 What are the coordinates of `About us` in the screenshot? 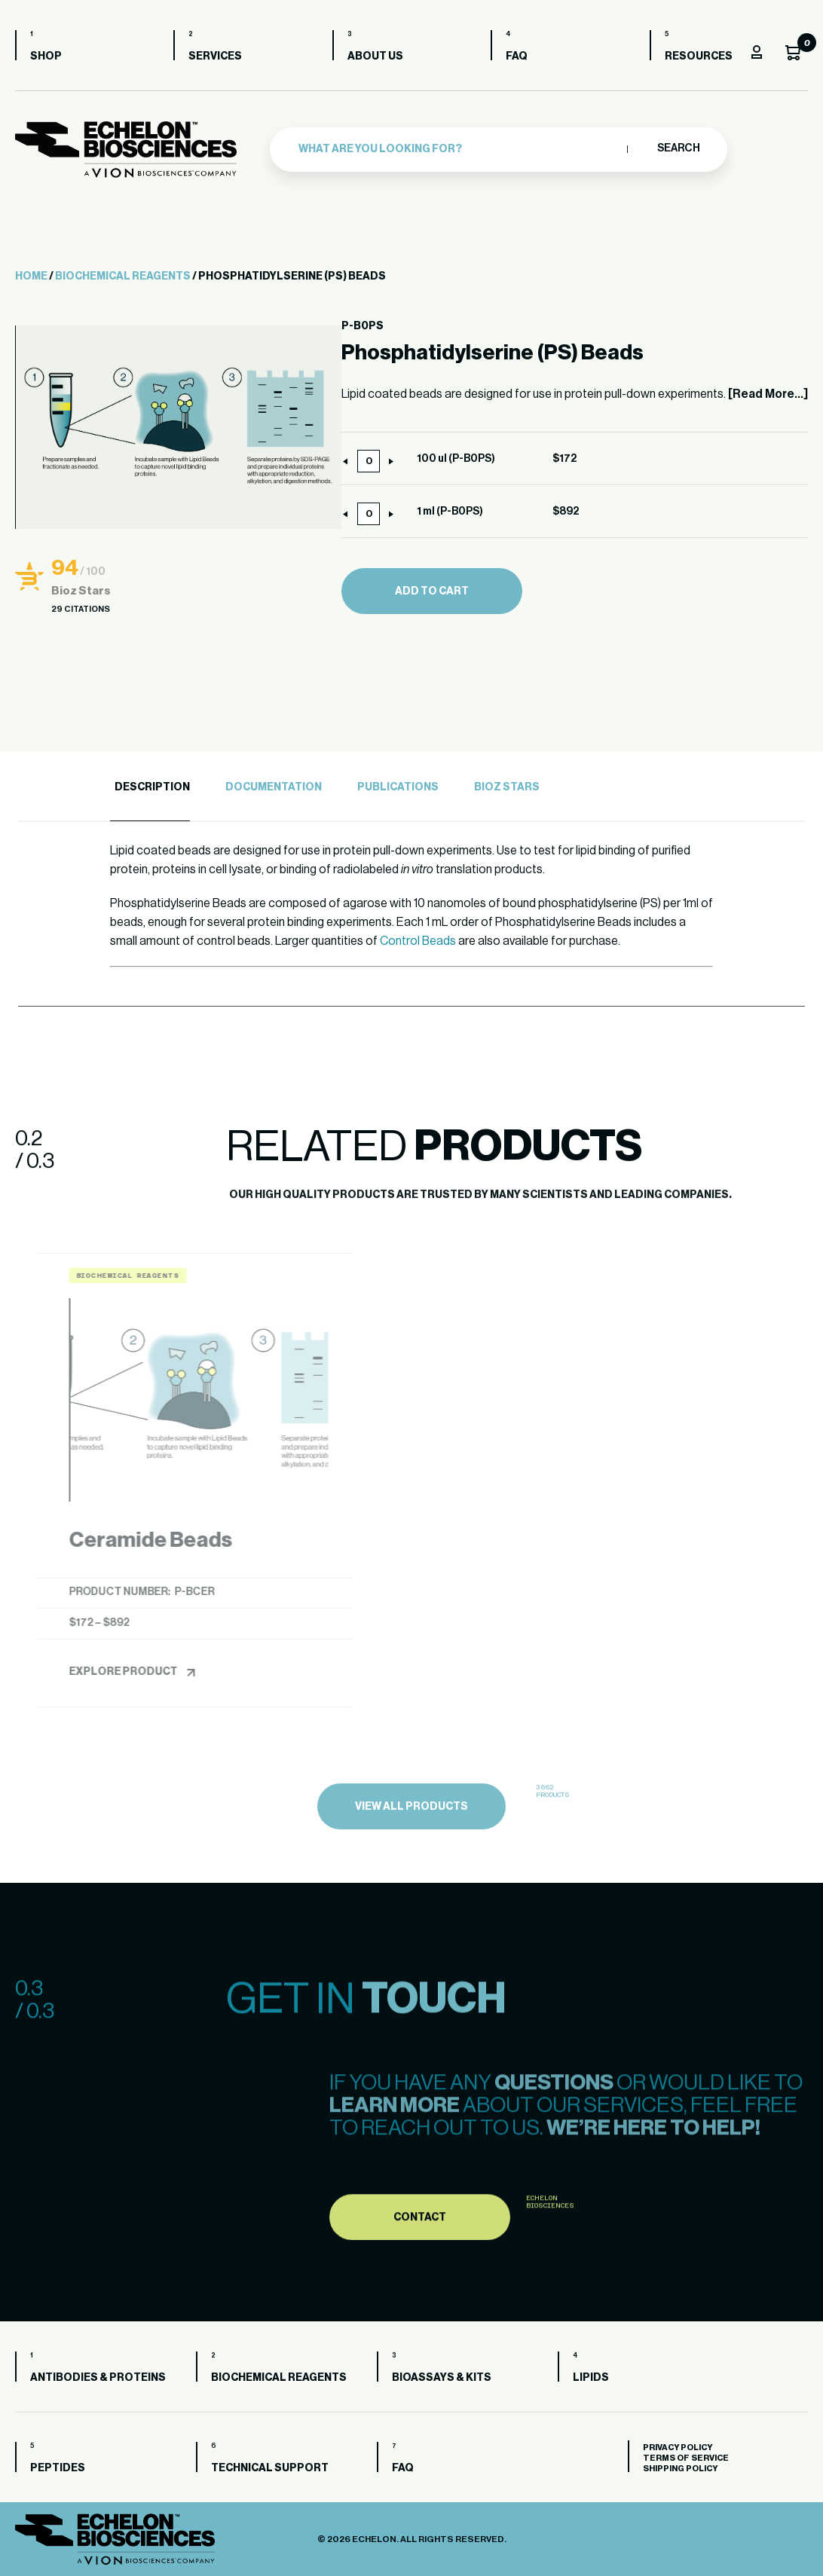 It's located at (375, 56).